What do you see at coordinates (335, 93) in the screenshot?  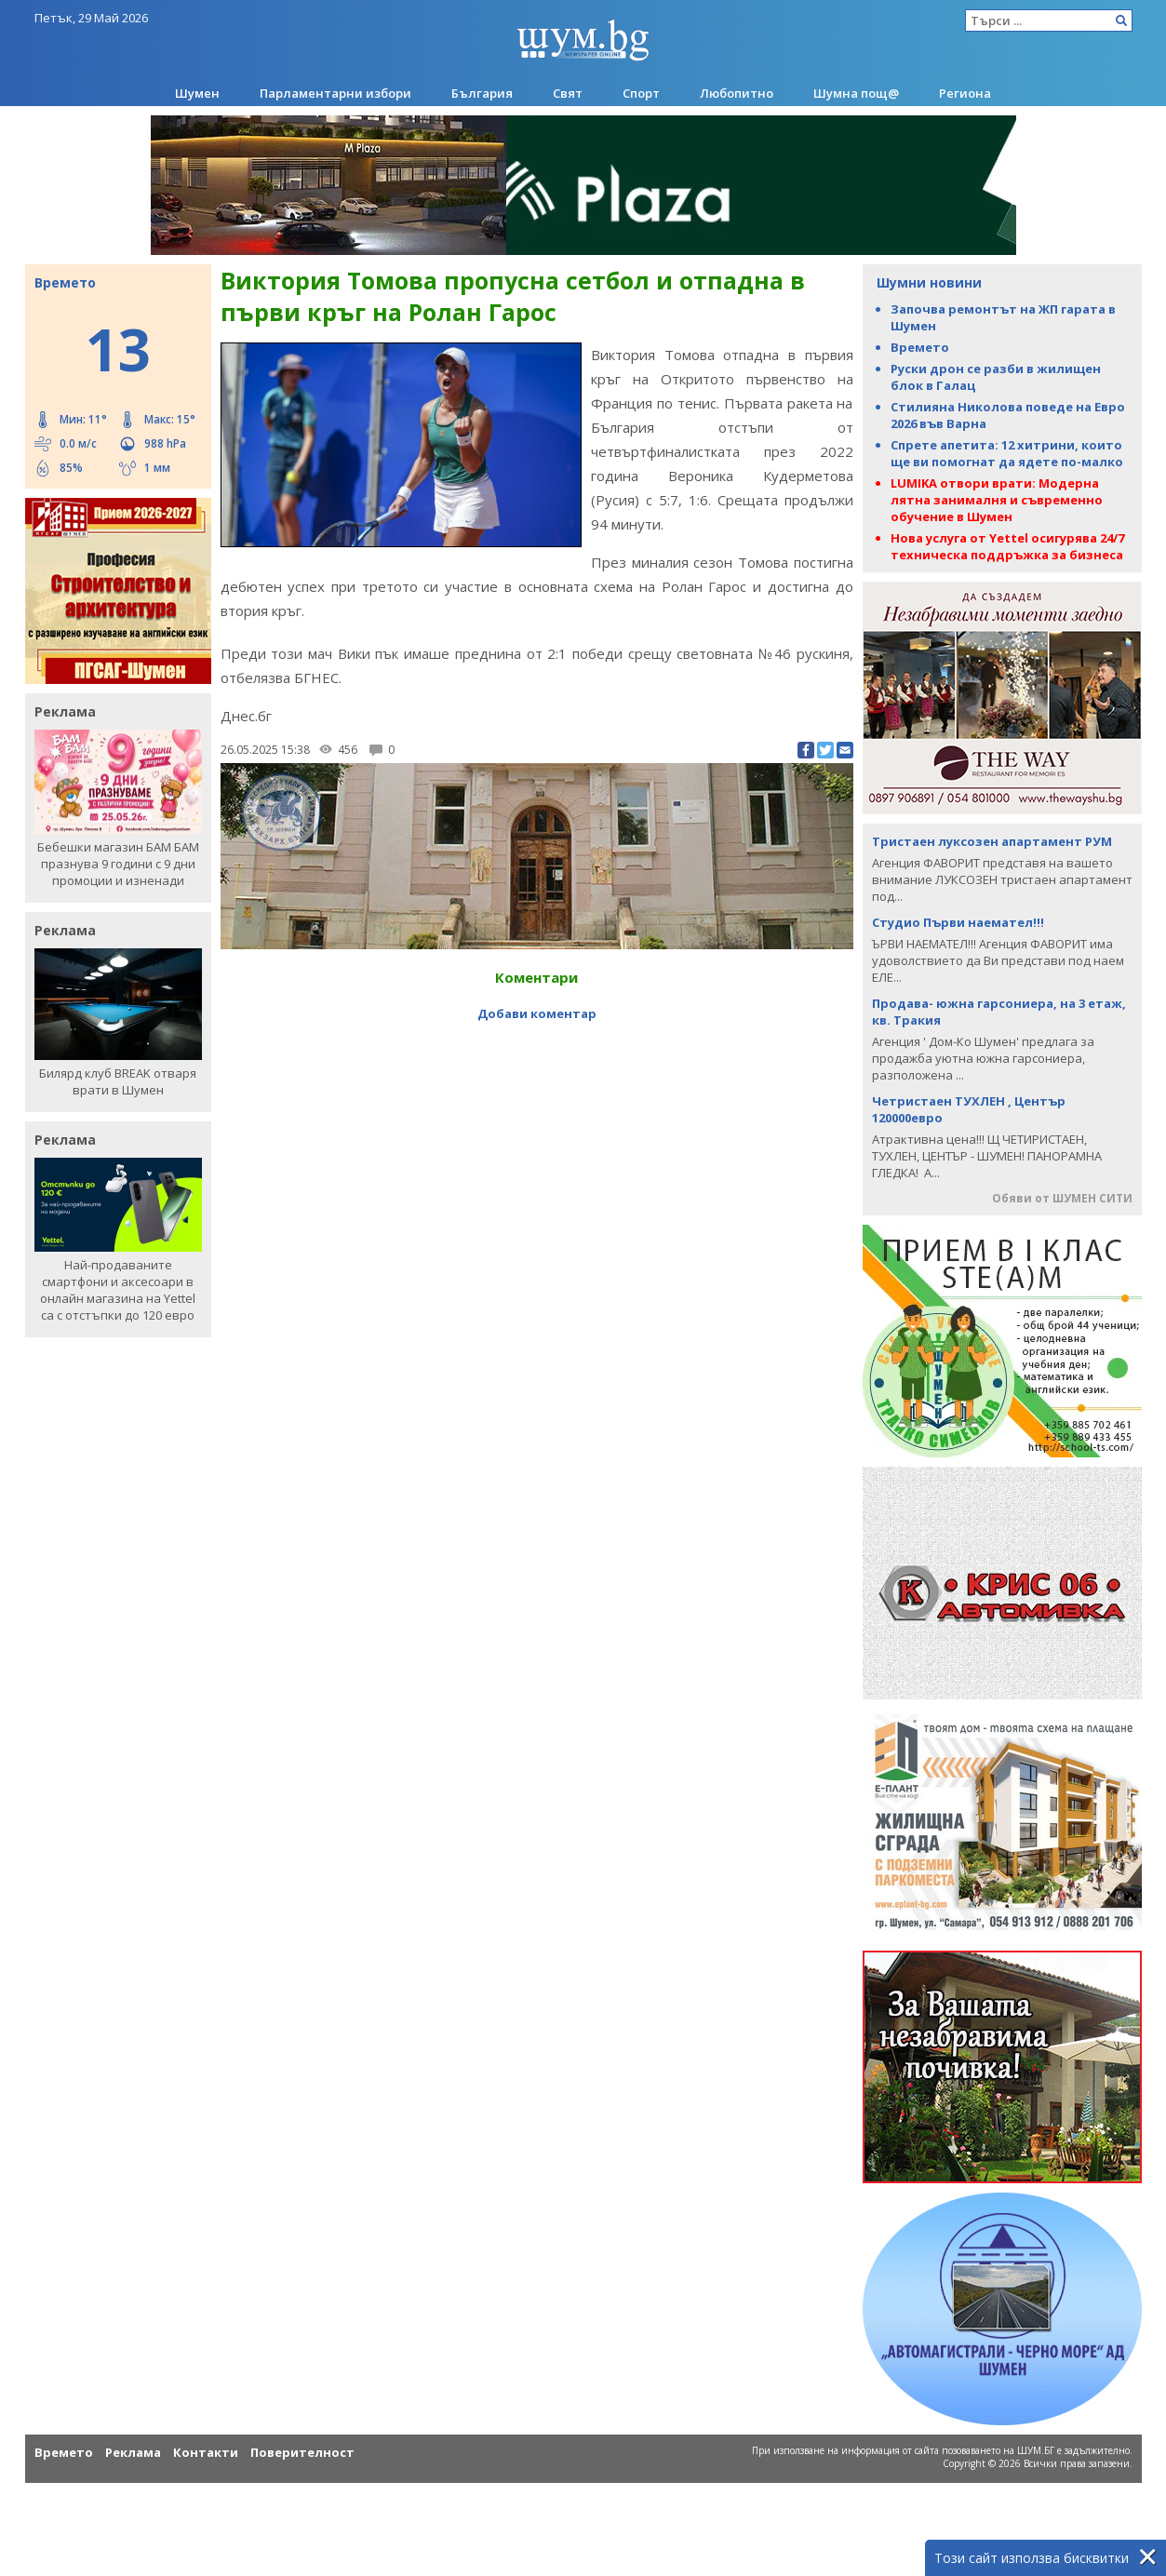 I see `Парламентарни избори` at bounding box center [335, 93].